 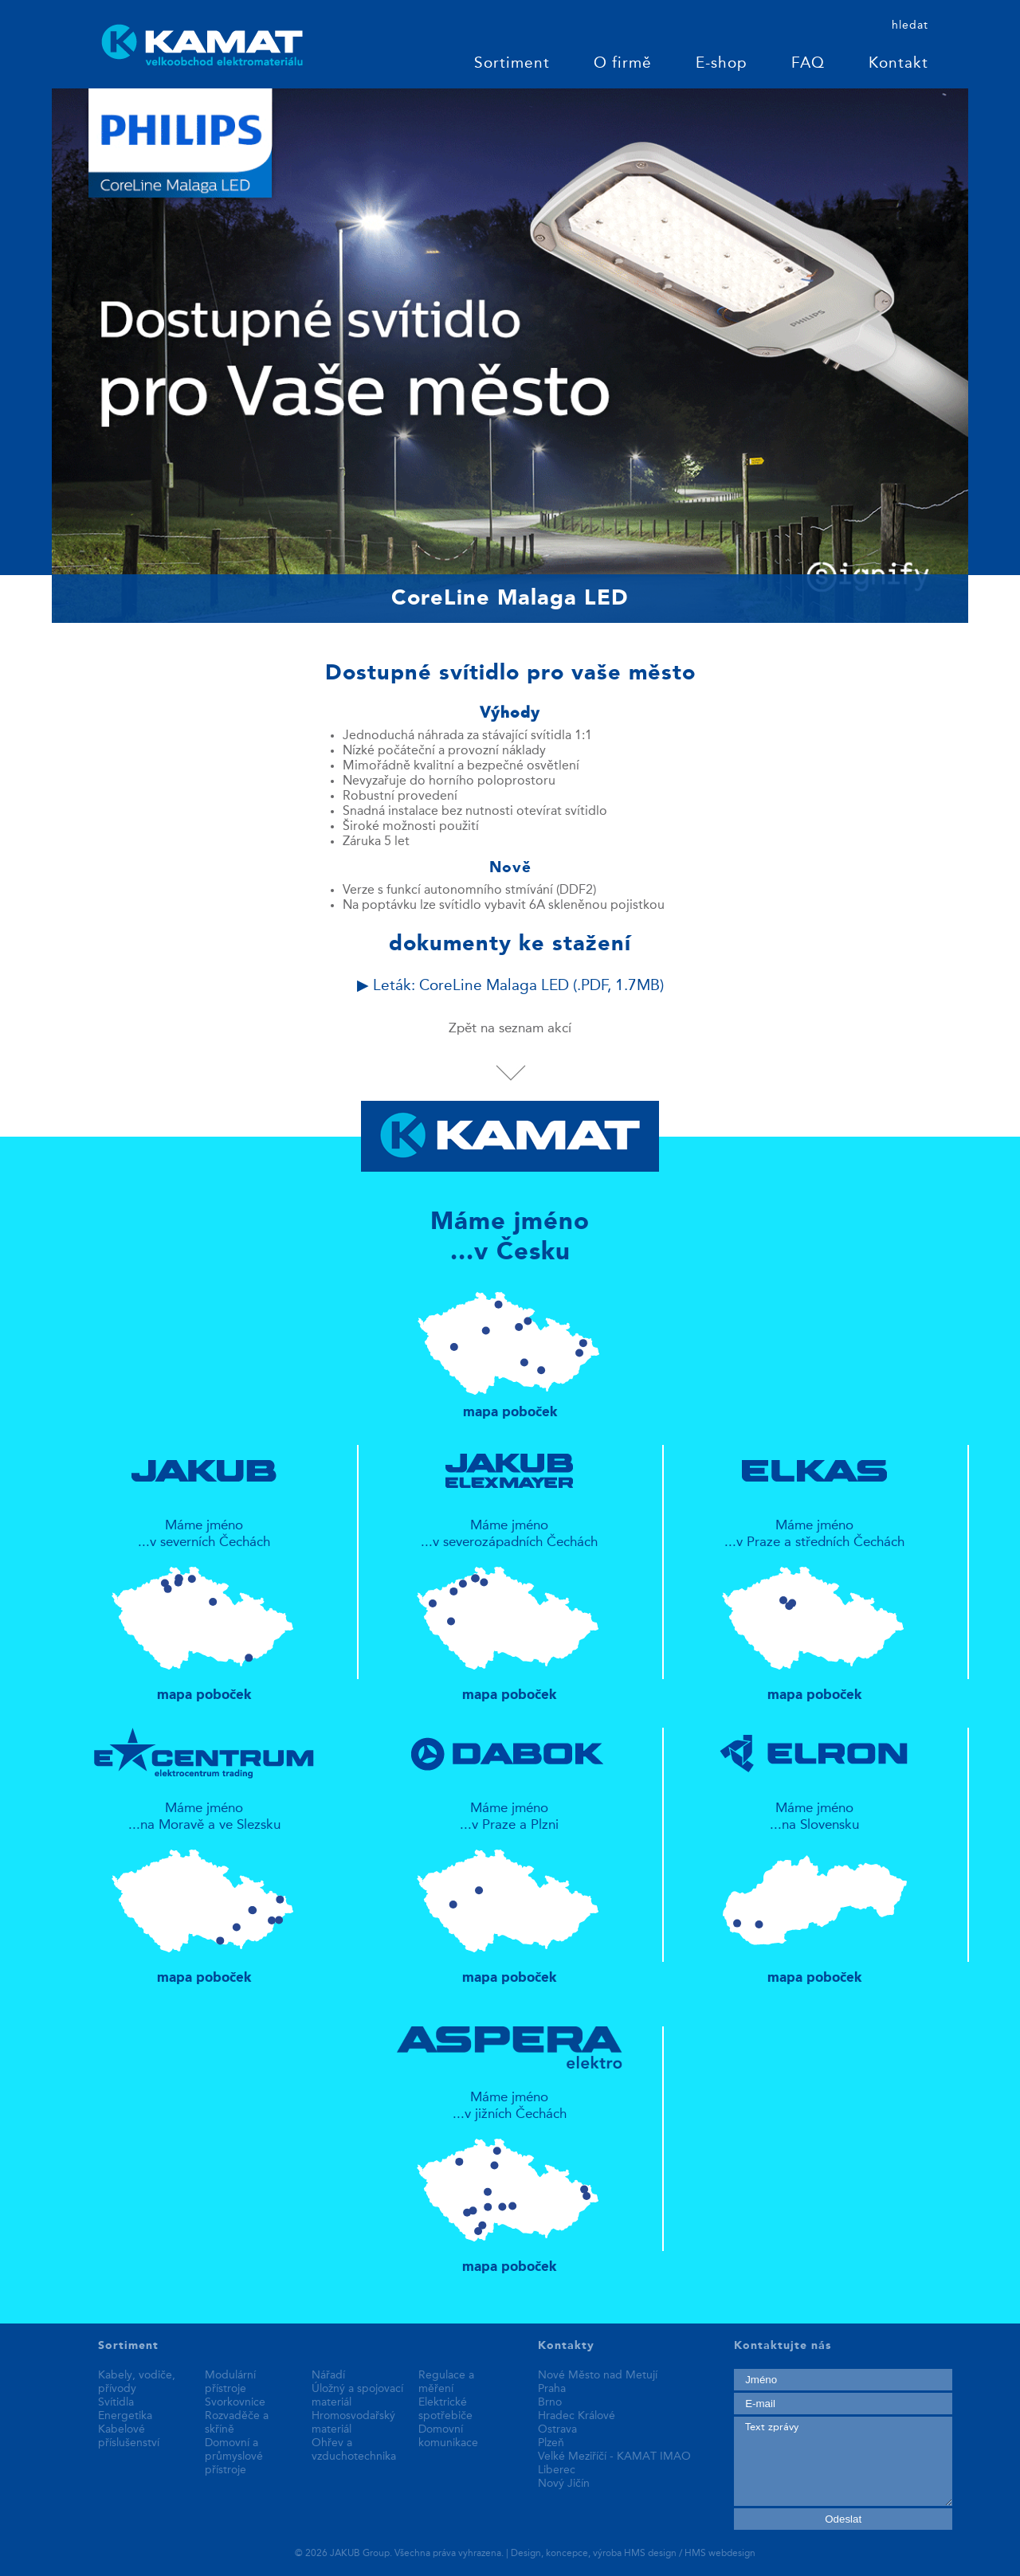 I want to click on Svítidla, so click(x=116, y=2402).